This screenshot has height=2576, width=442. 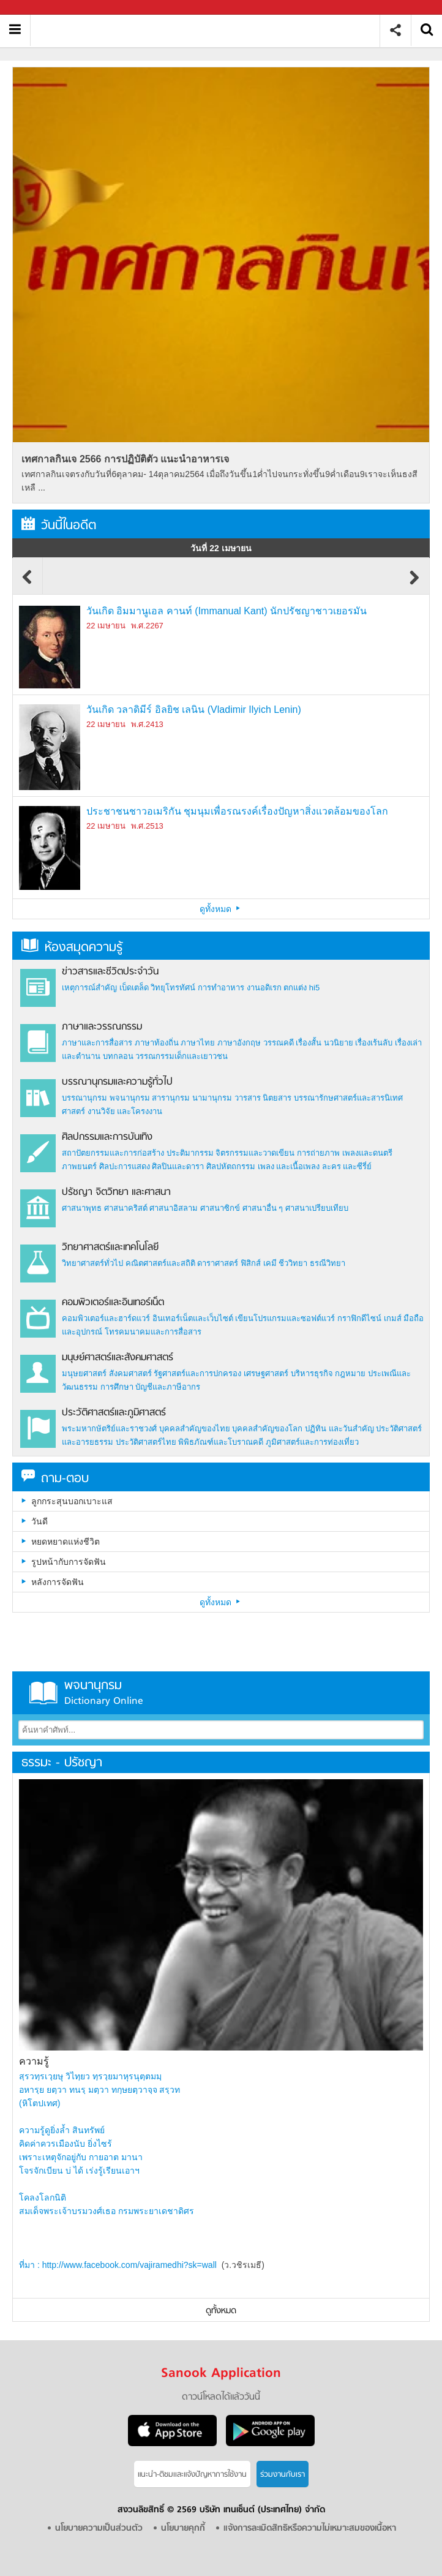 I want to click on ประวัติศาสตร์ไทย, so click(x=146, y=1442).